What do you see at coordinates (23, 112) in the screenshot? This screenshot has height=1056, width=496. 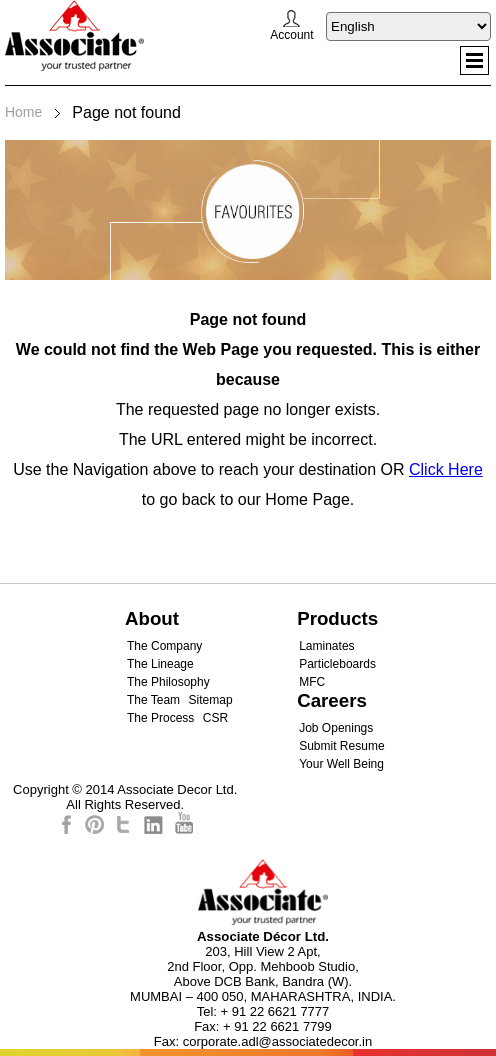 I see `Home` at bounding box center [23, 112].